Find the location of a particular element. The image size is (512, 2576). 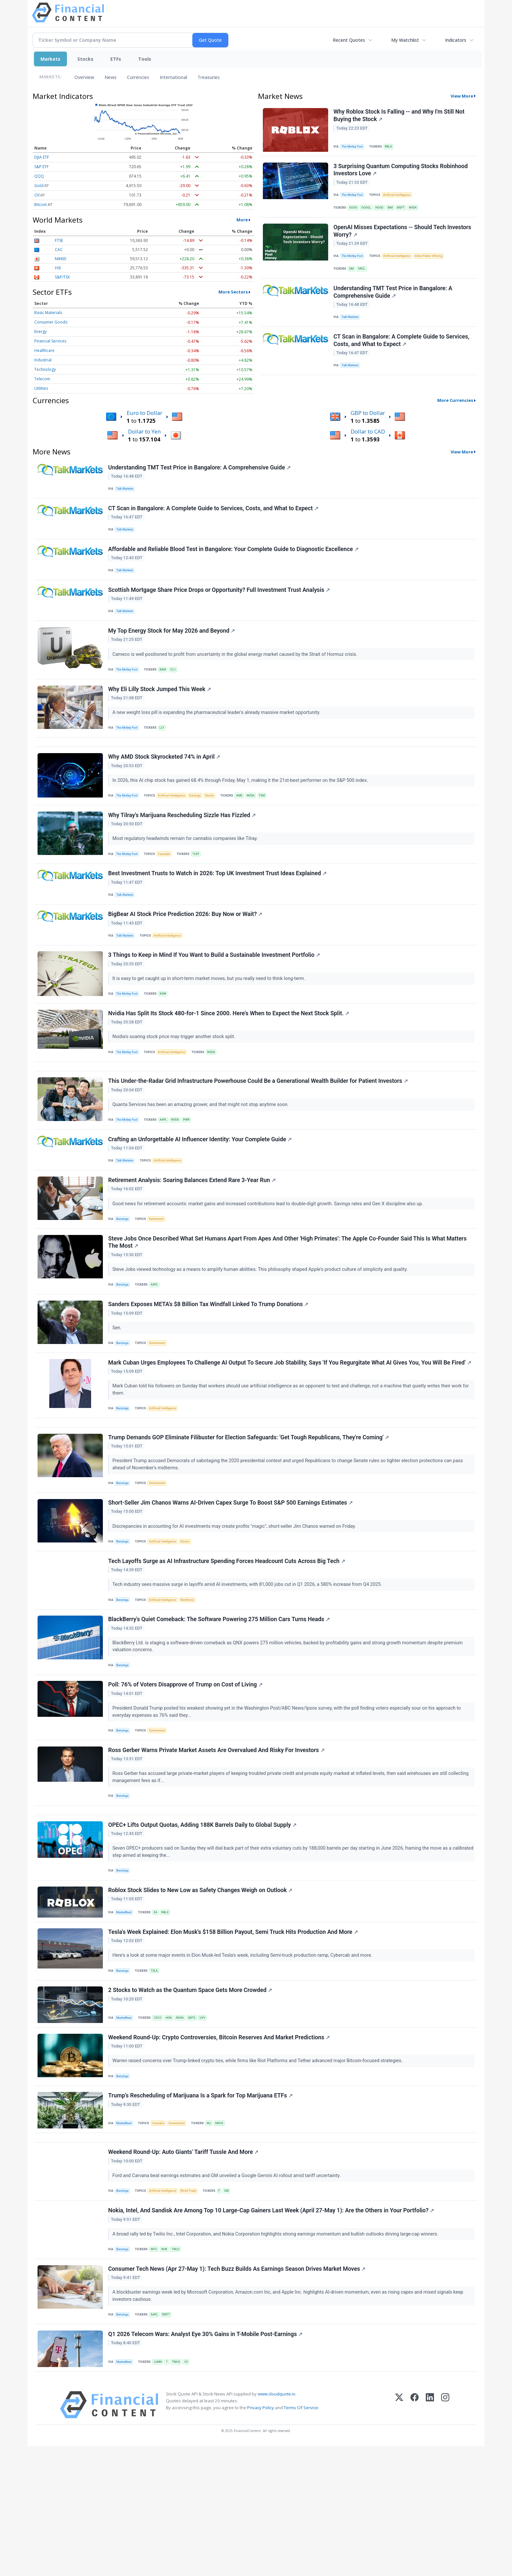

BlackBerry's Quiet Comeback: The Software Powering 275 Million Cars Turns Heads is located at coordinates (219, 1704).